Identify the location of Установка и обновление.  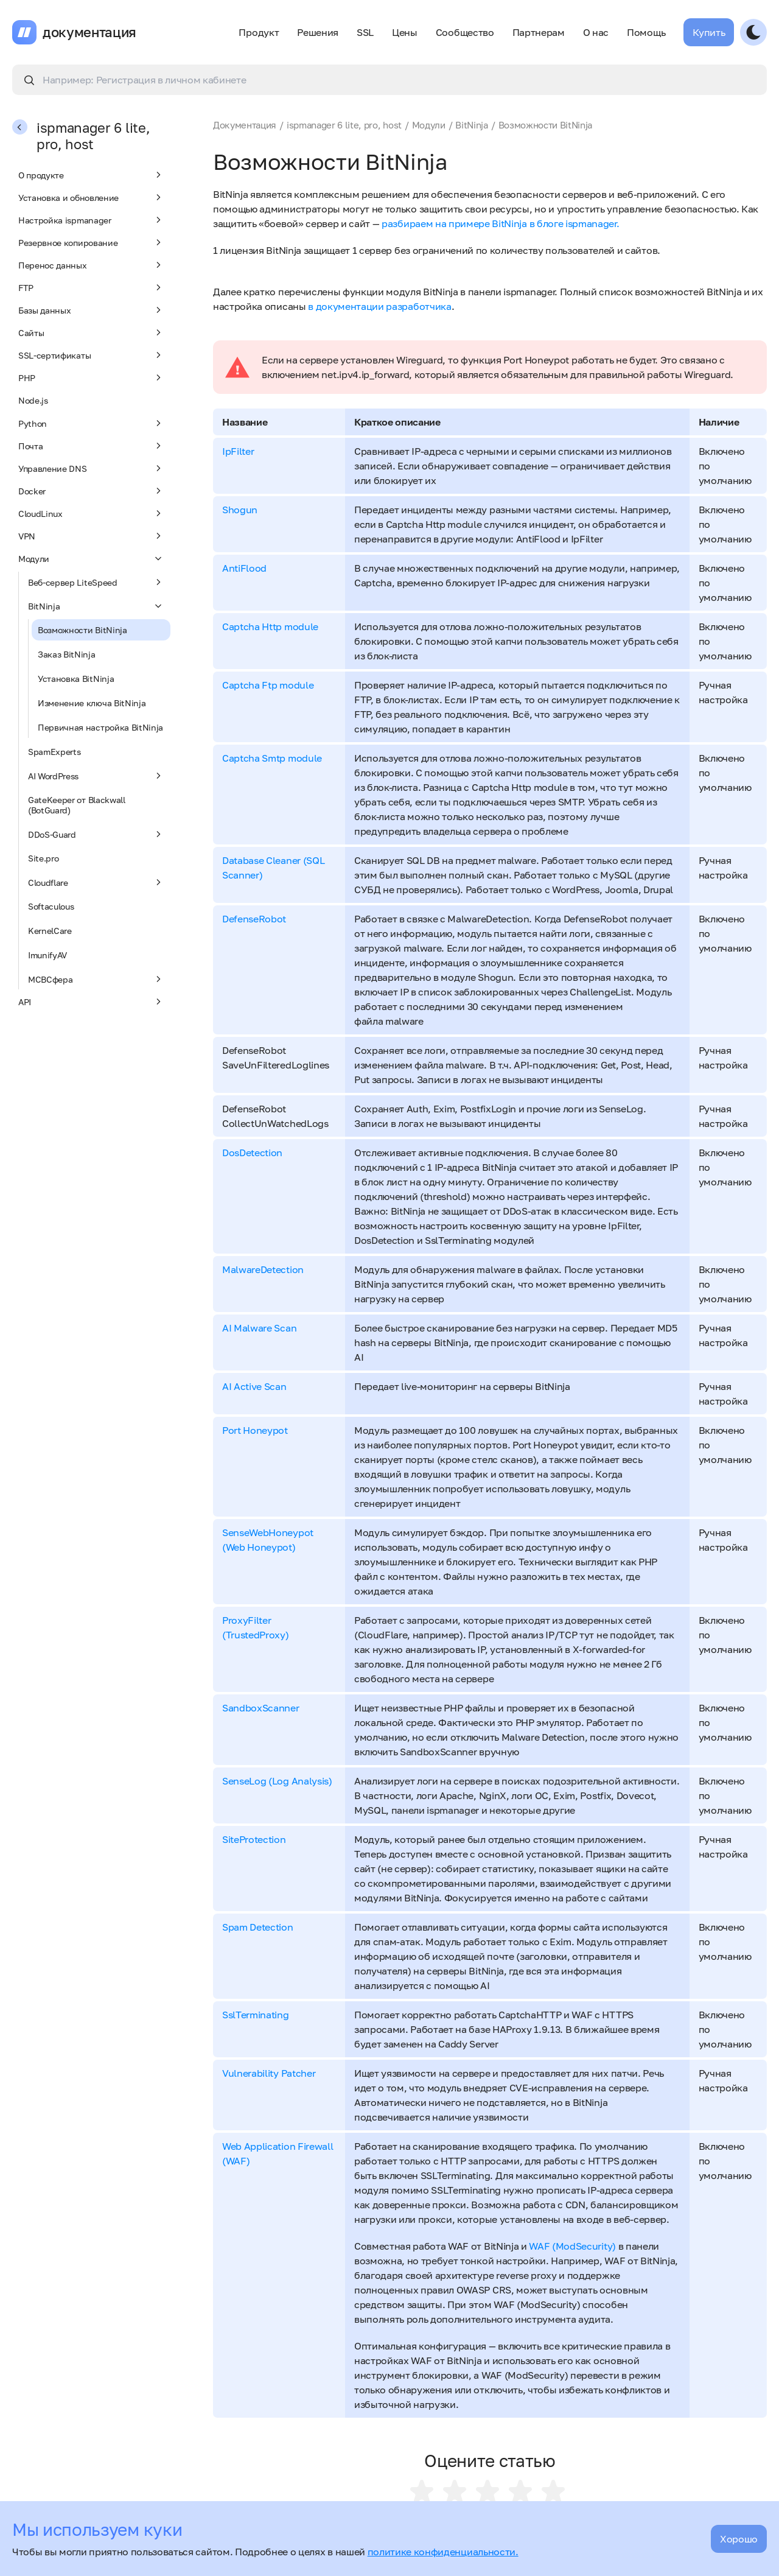
(91, 197).